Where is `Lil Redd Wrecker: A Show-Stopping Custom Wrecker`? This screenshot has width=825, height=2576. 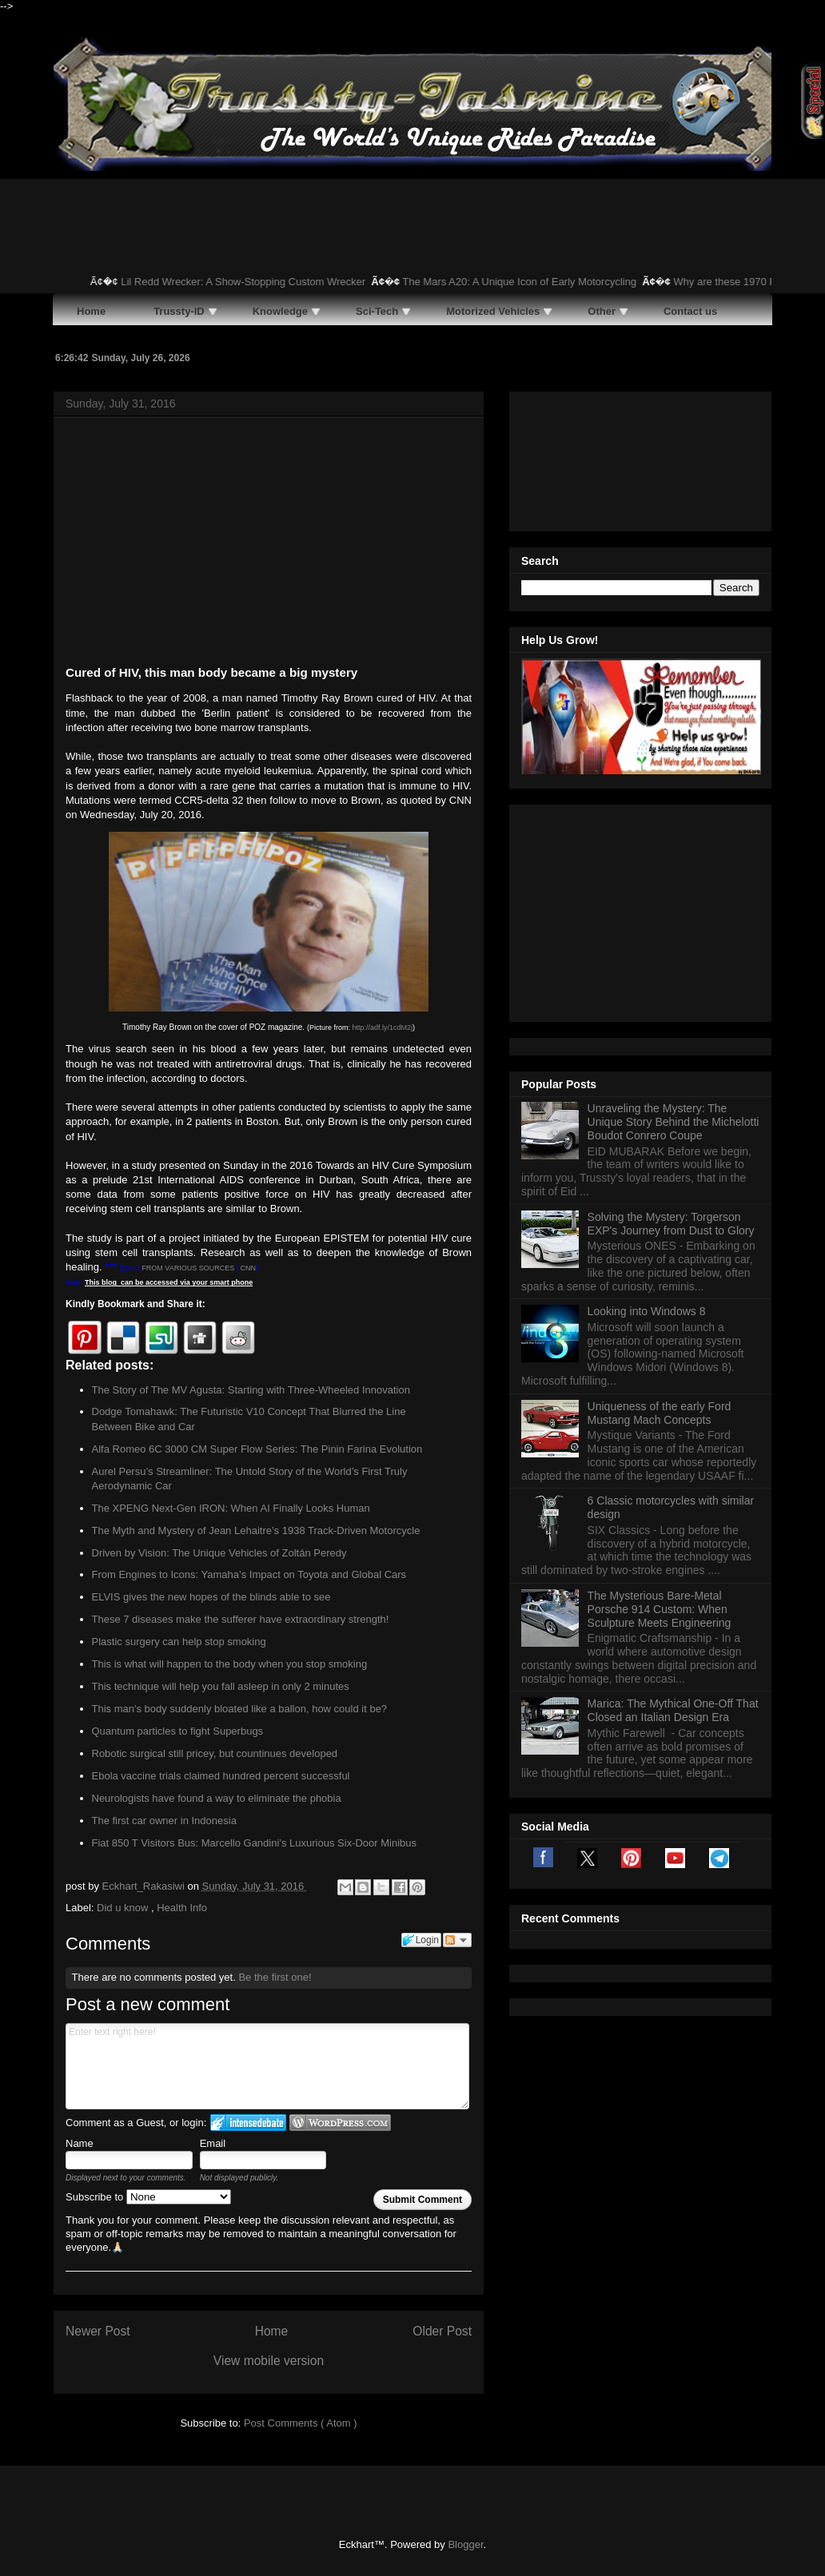
Lil Redd Wrecker: A Show-Stopping Custom Wrecker is located at coordinates (256, 282).